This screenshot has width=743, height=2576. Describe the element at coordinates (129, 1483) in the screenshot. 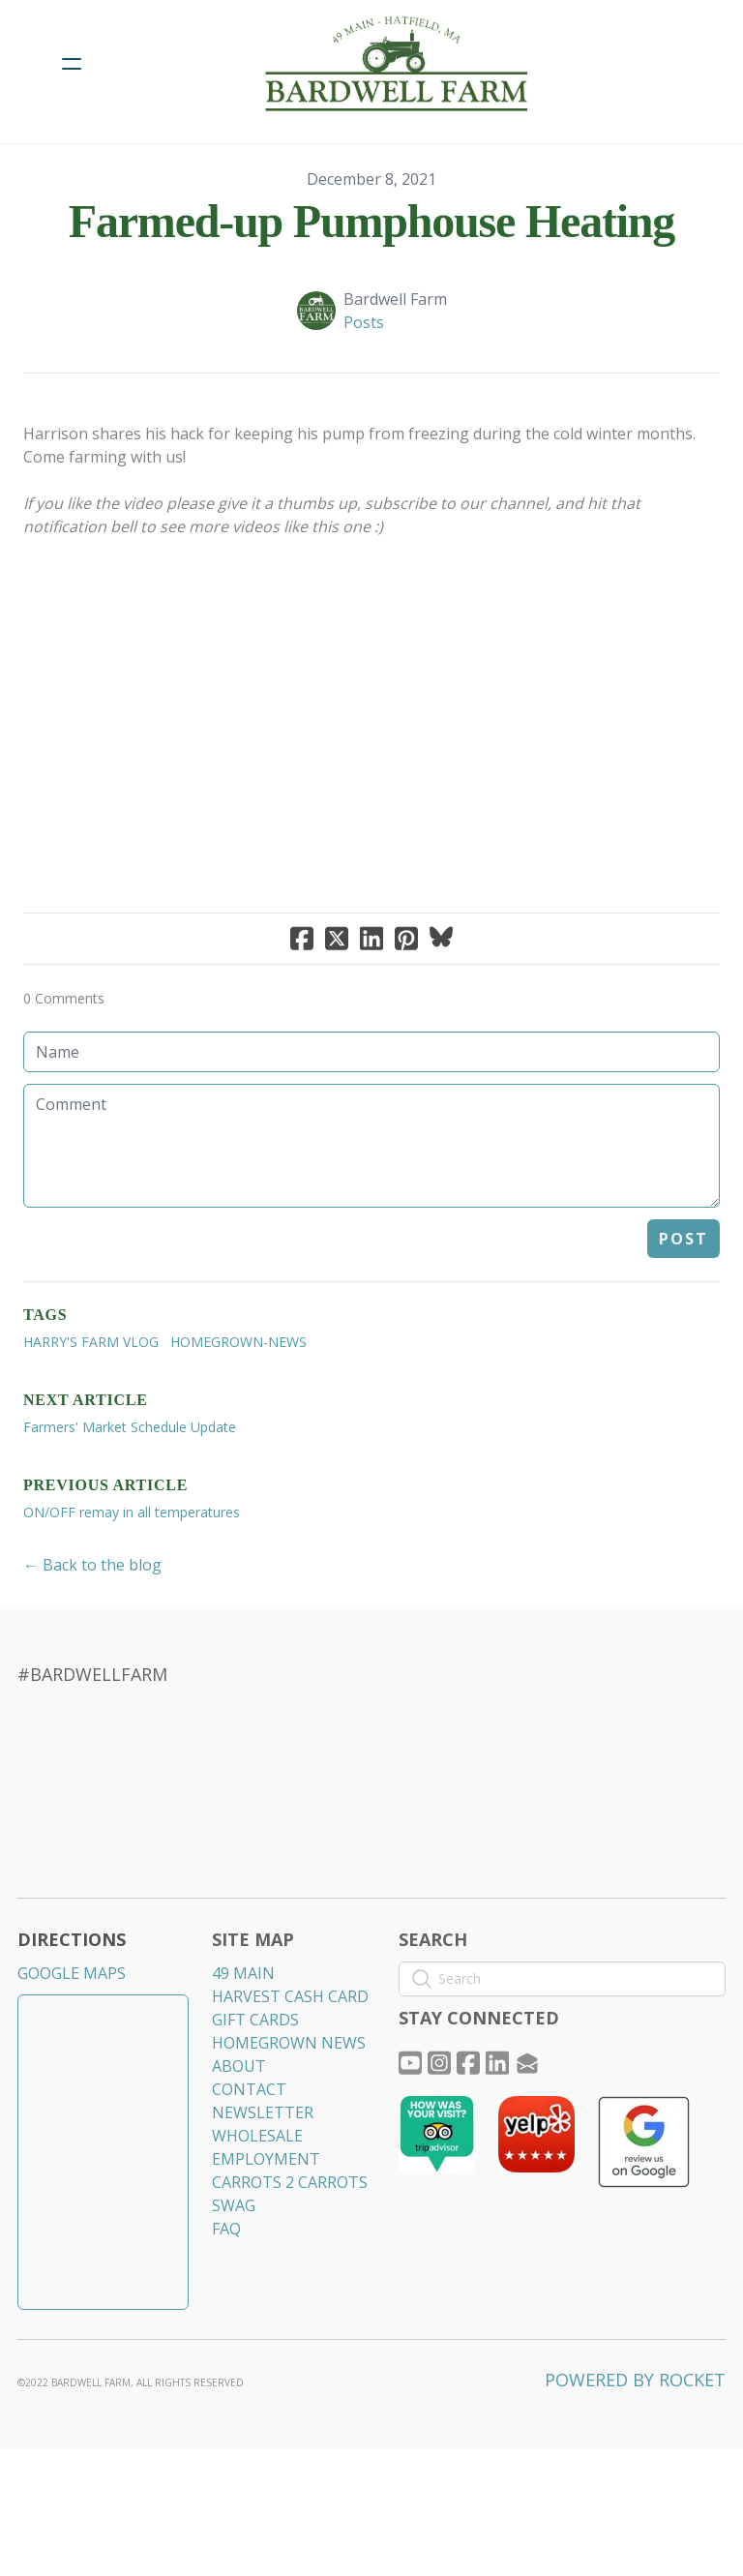

I see `Farmers' Market Schedule Update` at that location.